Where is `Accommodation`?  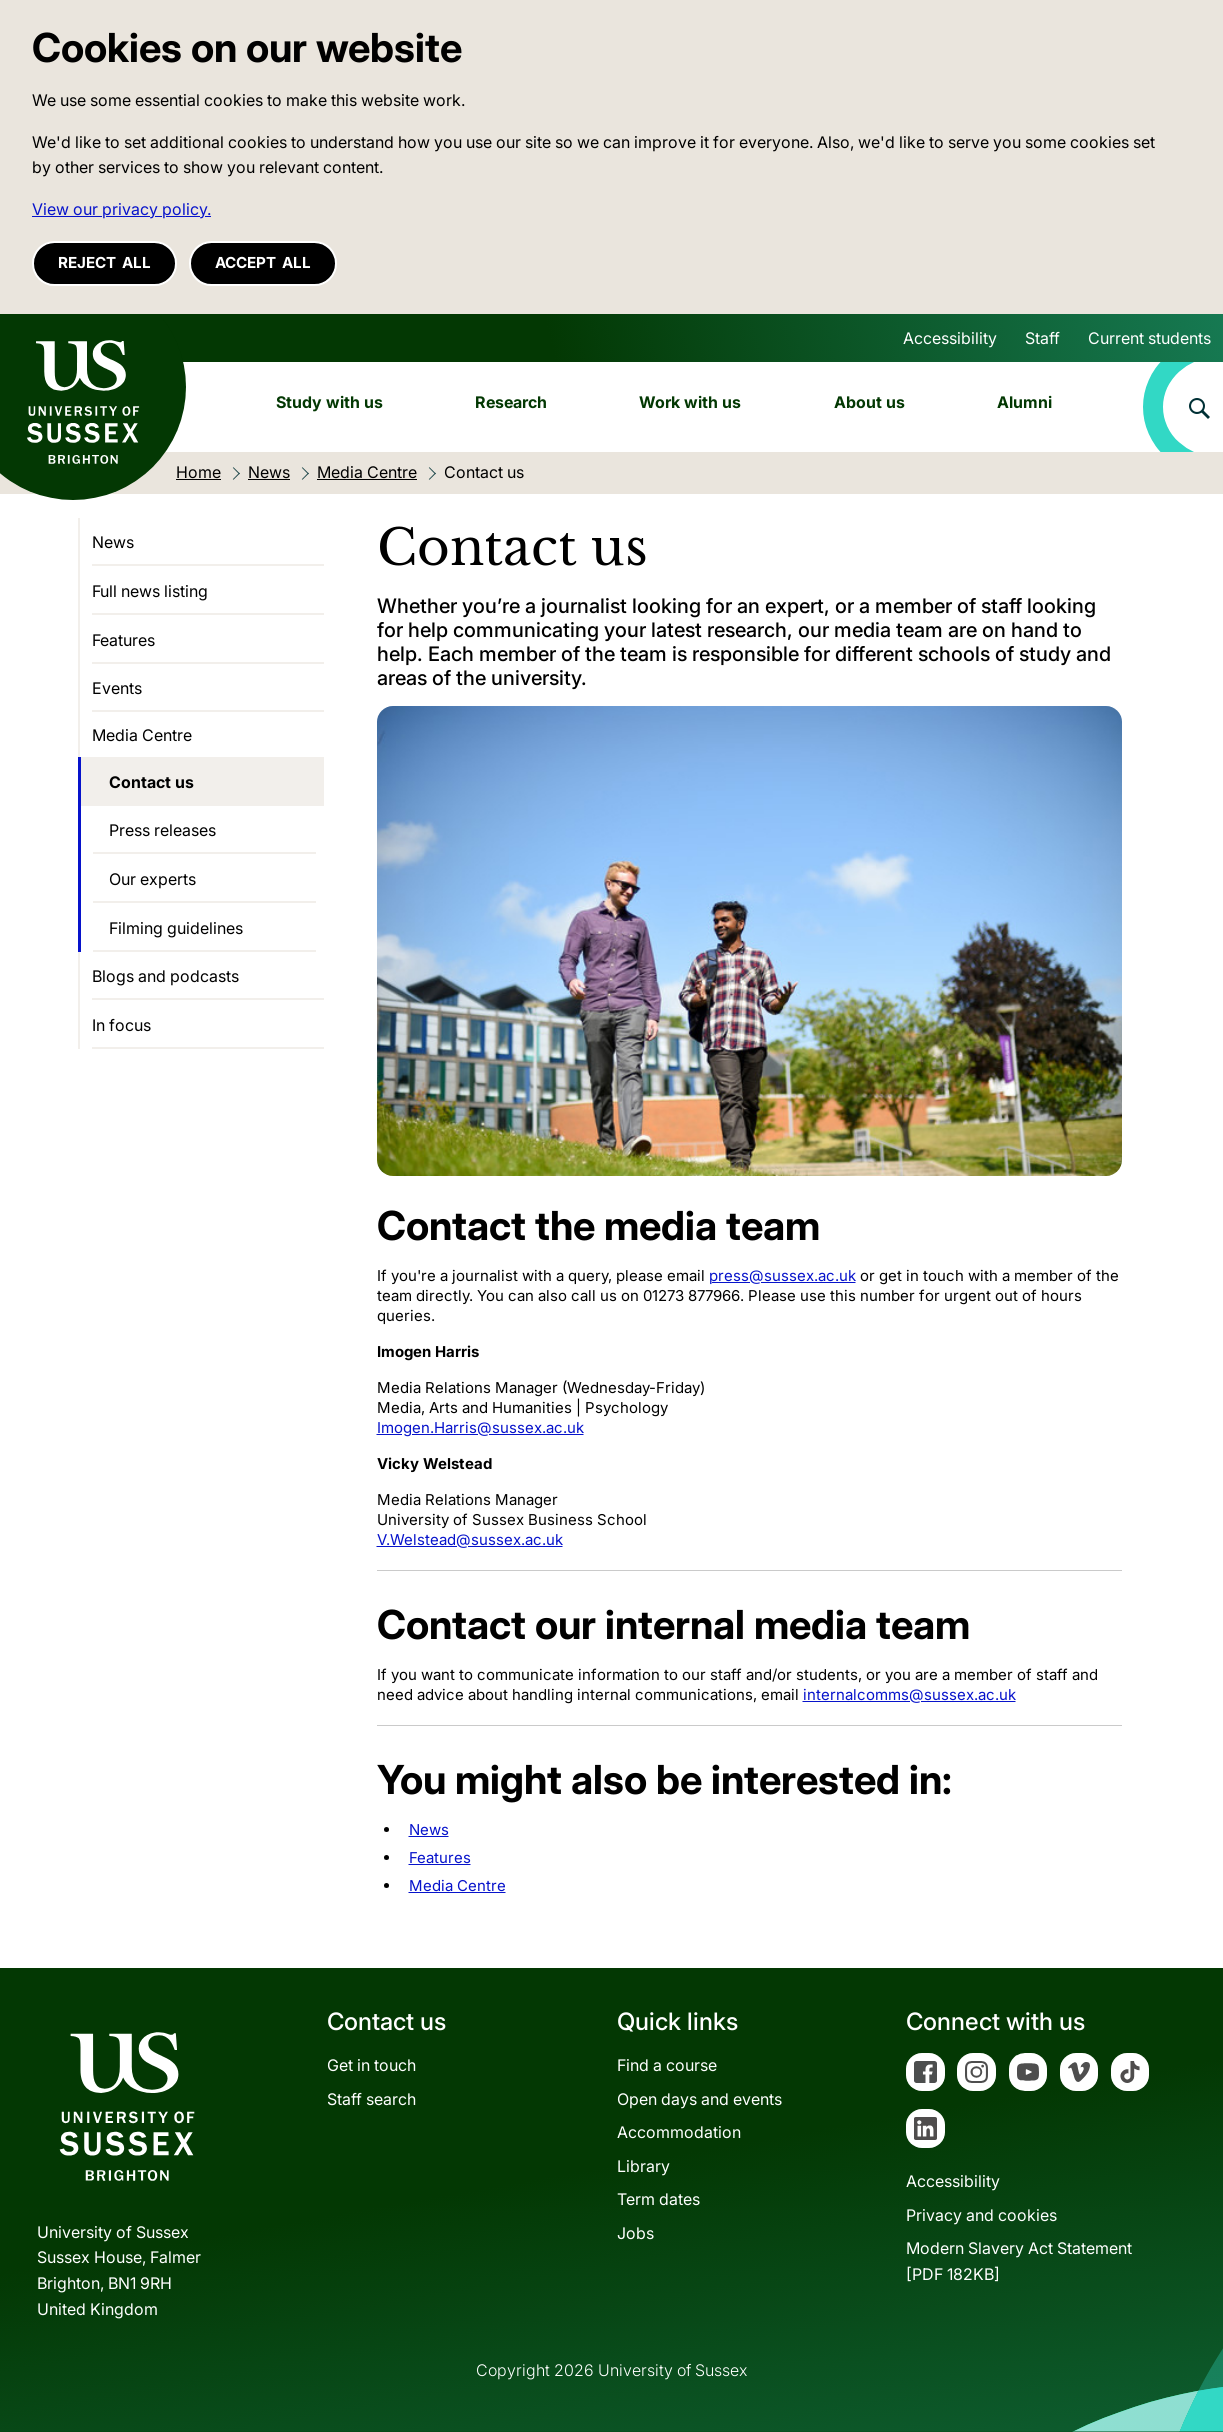 Accommodation is located at coordinates (679, 2132).